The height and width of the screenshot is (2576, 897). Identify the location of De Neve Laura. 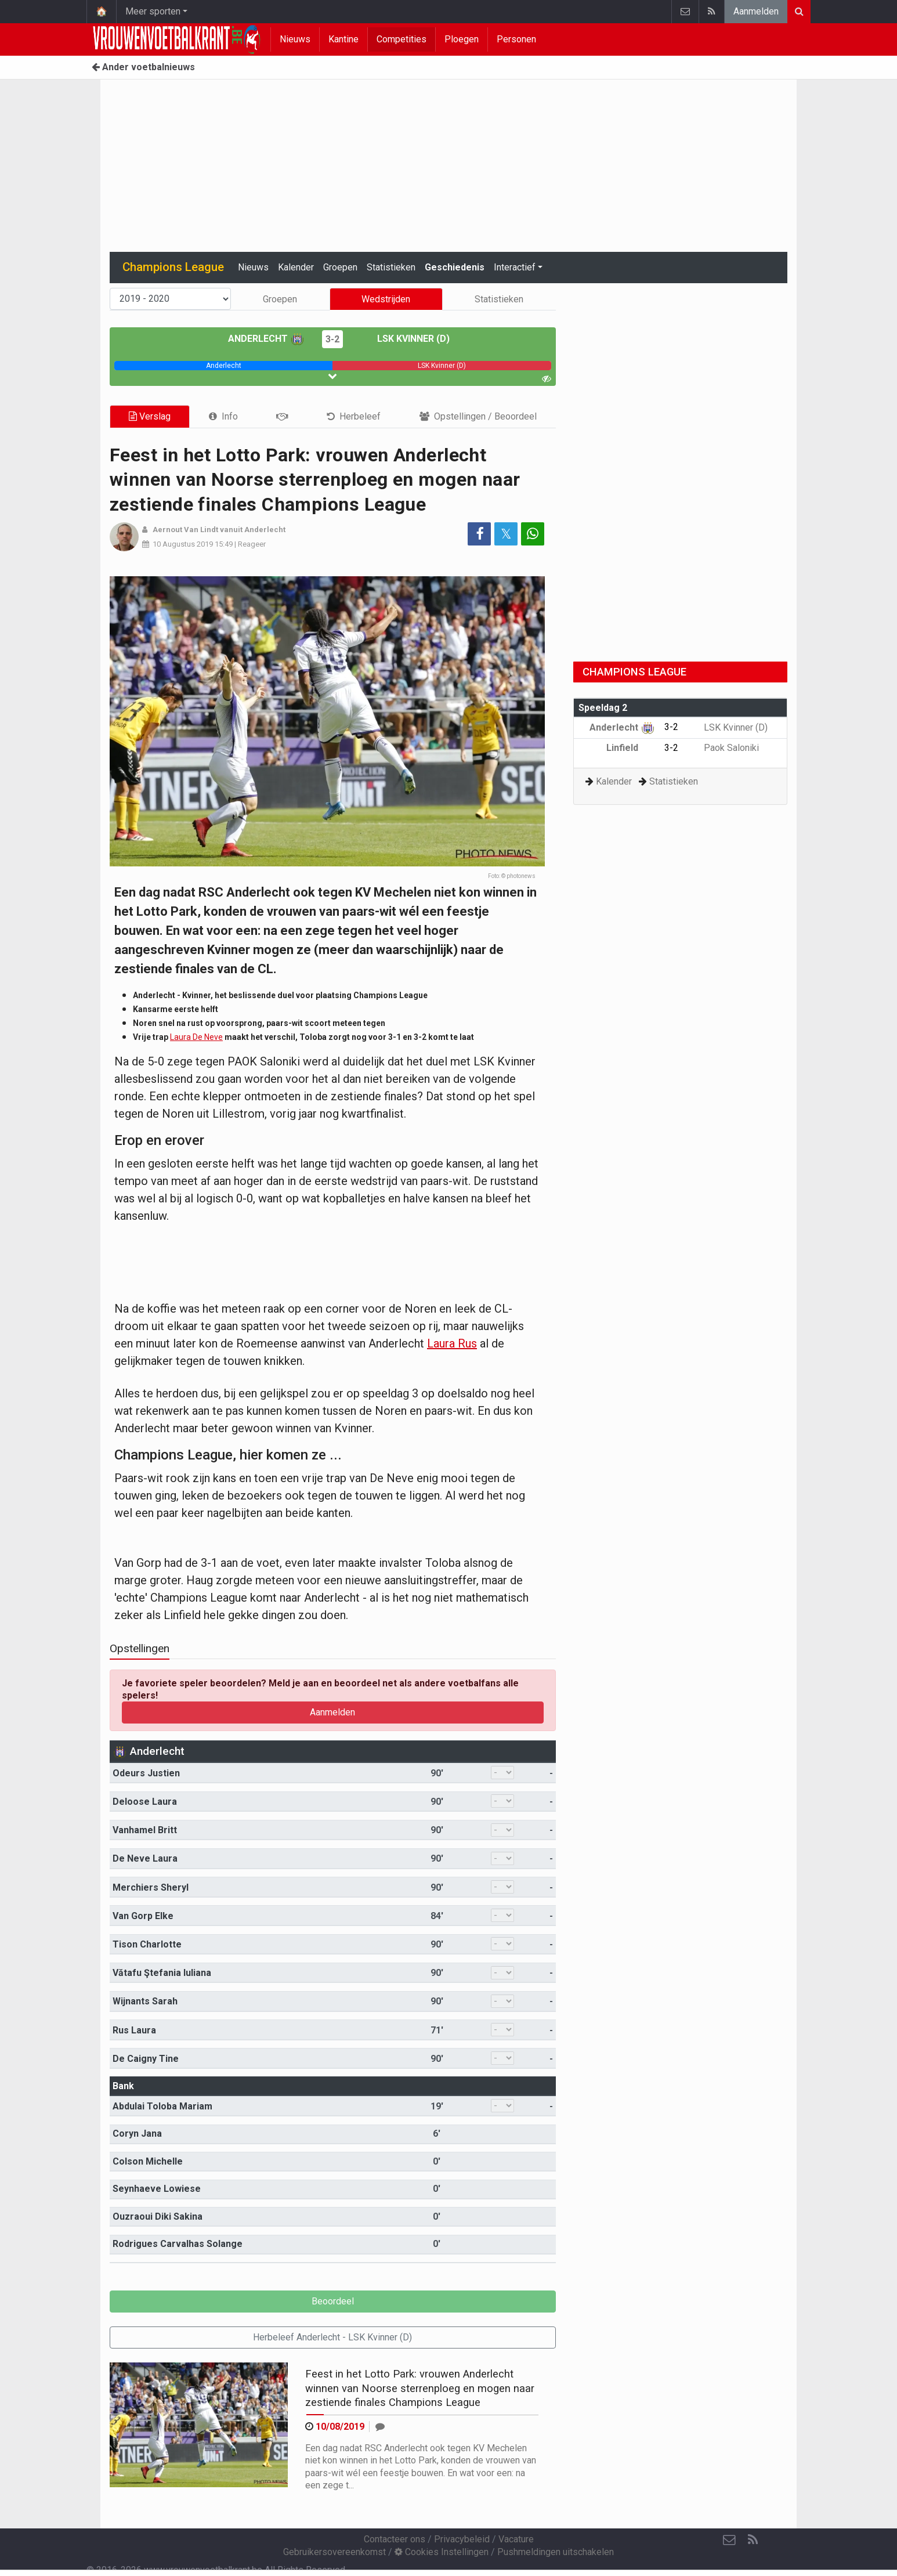
(145, 1858).